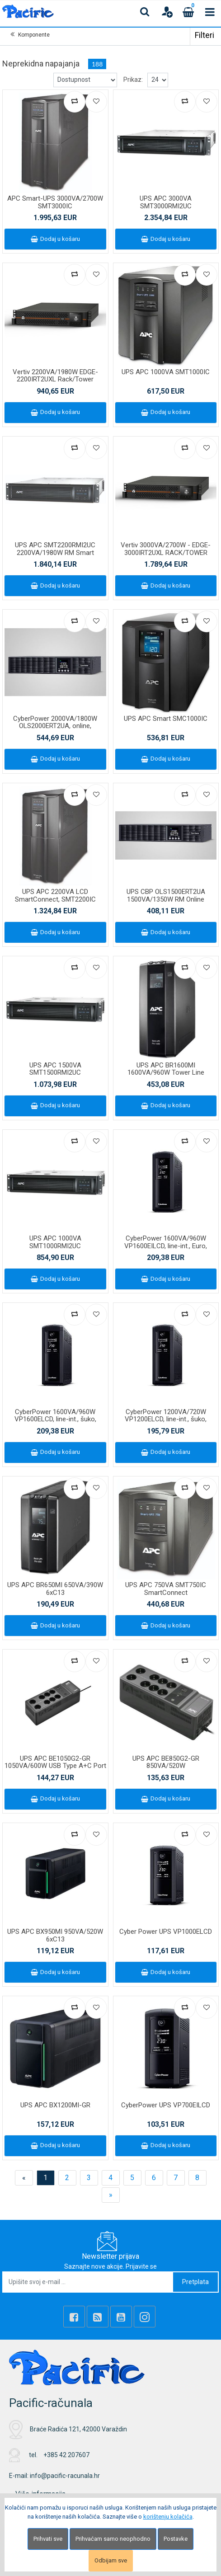  I want to click on [Cart], so click(188, 12).